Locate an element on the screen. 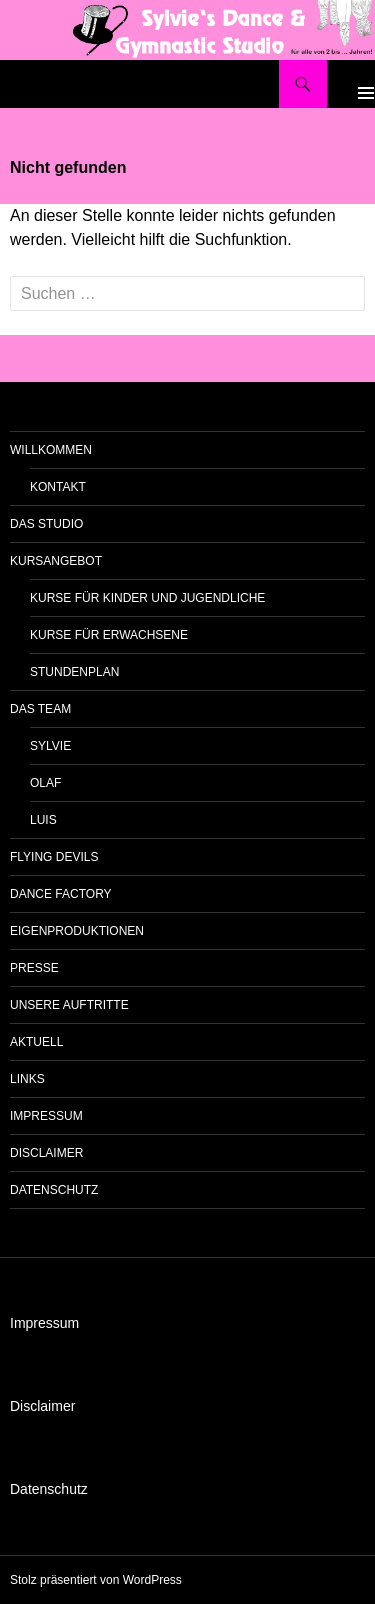 The height and width of the screenshot is (1604, 375). Dance Factory is located at coordinates (61, 894).